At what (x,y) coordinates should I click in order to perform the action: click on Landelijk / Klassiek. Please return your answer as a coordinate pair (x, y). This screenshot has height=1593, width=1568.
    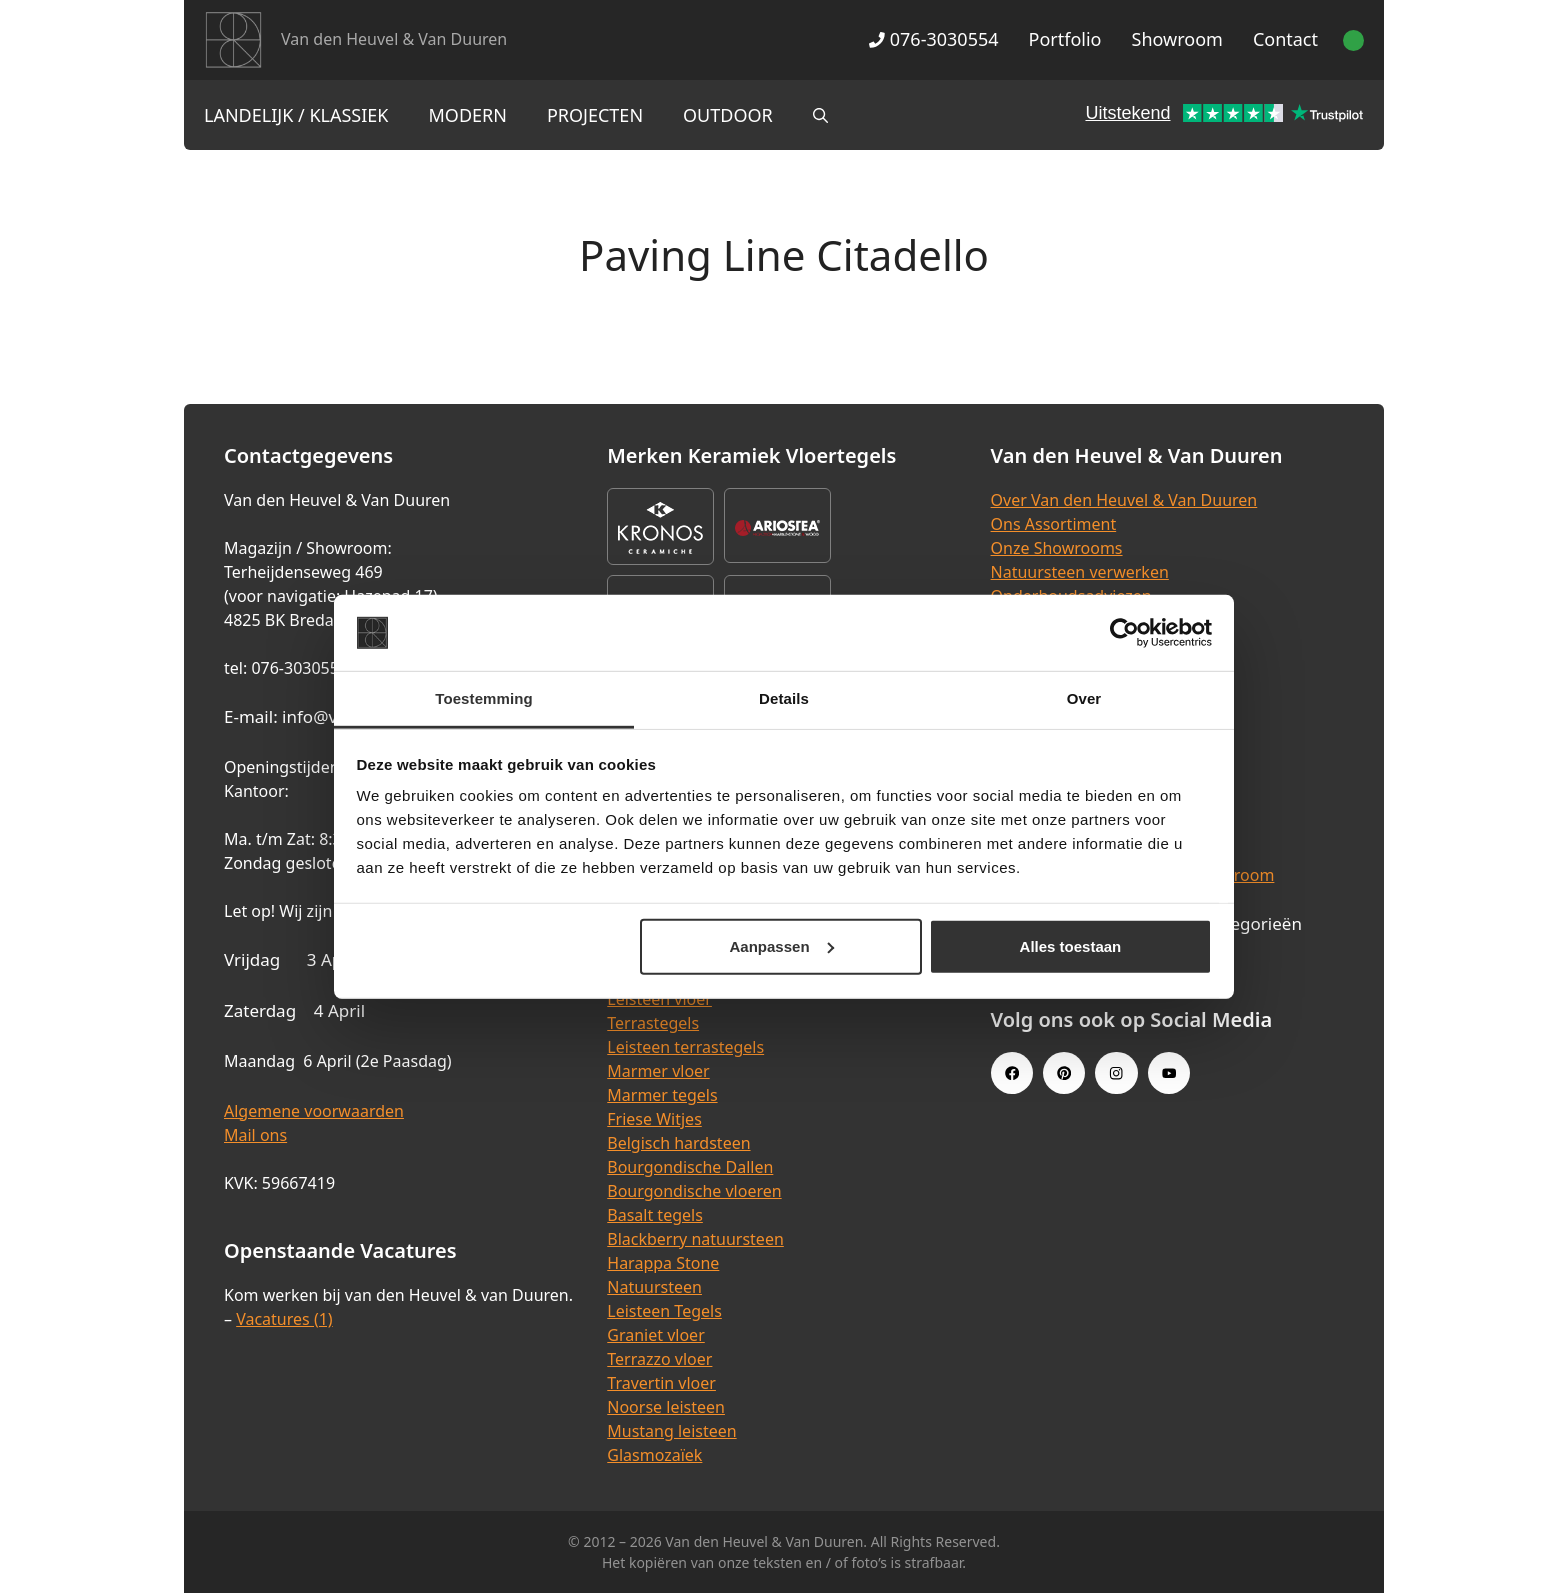
    Looking at the image, I should click on (296, 115).